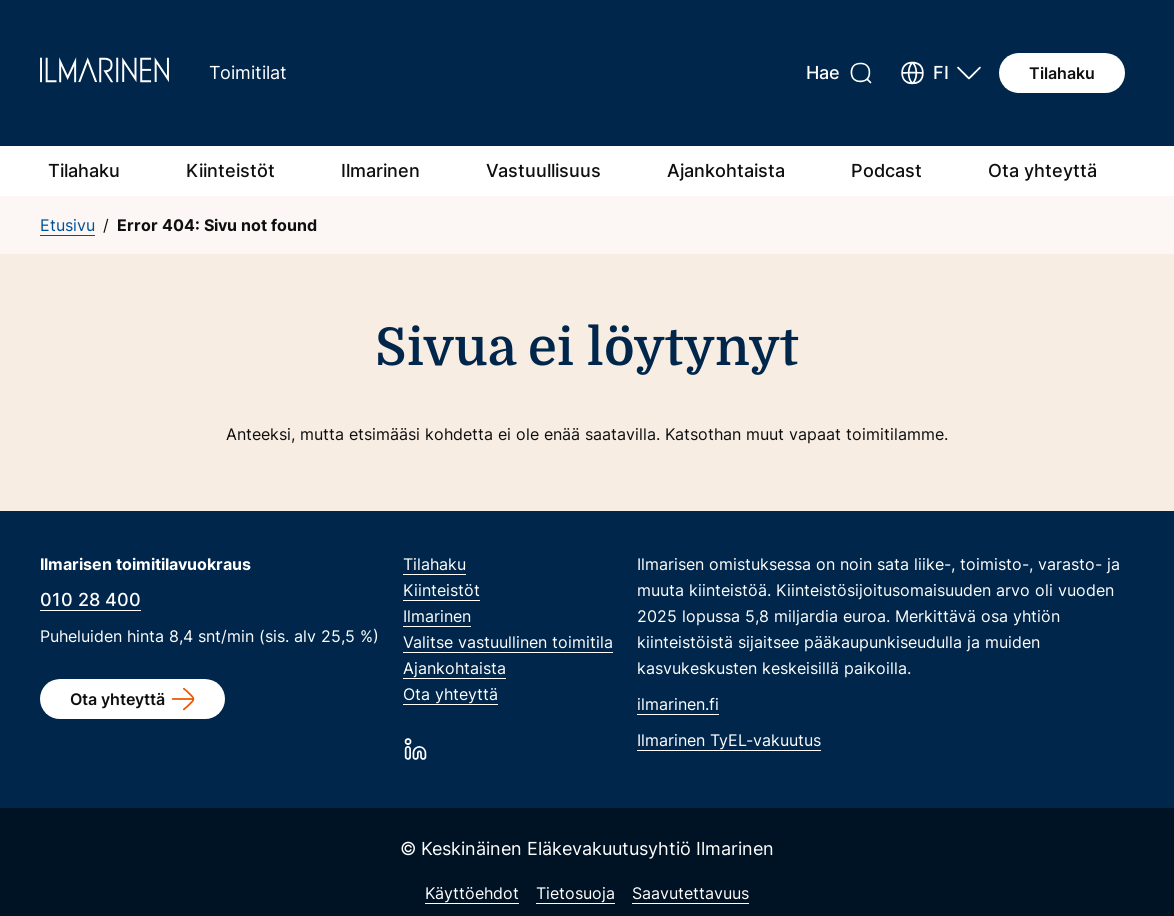  I want to click on [button], so click(940, 73).